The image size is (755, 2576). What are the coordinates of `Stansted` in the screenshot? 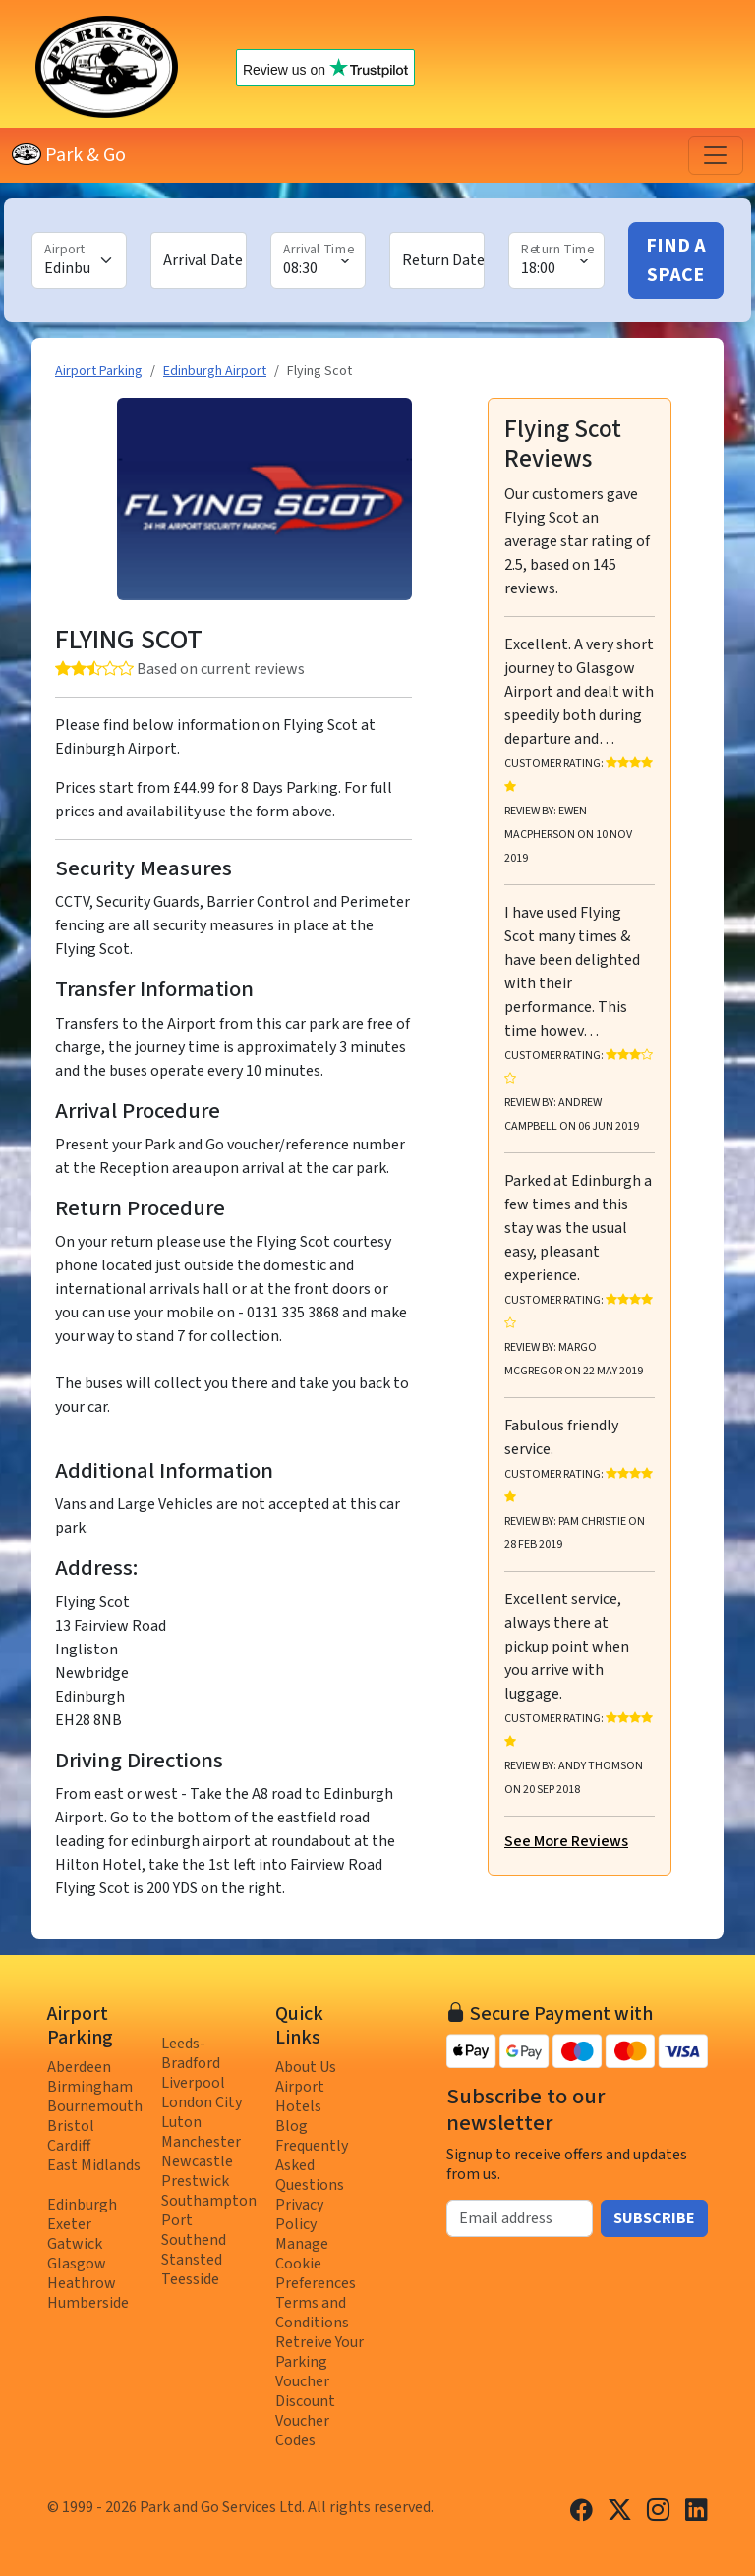 It's located at (191, 2259).